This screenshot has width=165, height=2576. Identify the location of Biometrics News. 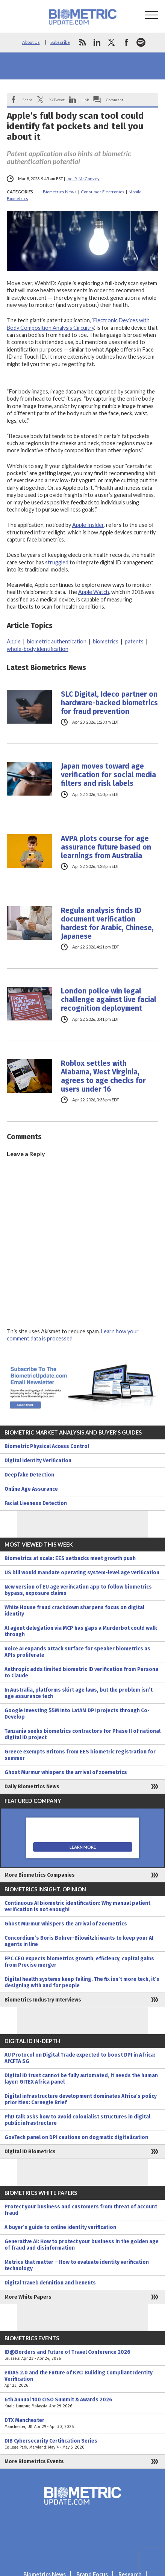
(60, 191).